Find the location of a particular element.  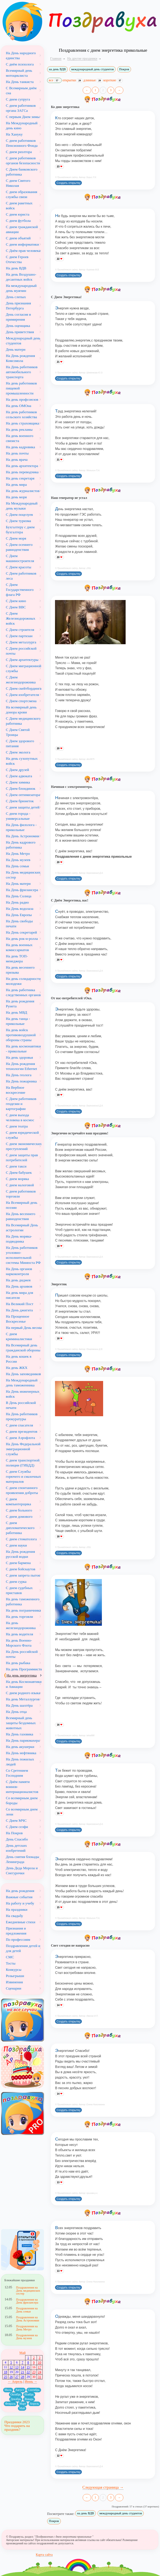

На День матери is located at coordinates (18, 883).